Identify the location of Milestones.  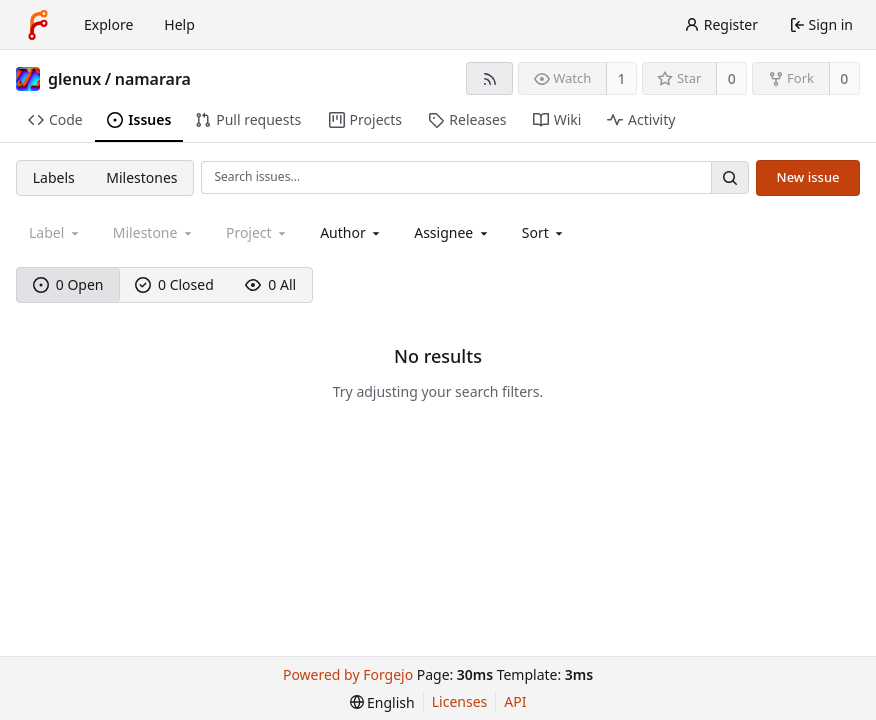
(141, 177).